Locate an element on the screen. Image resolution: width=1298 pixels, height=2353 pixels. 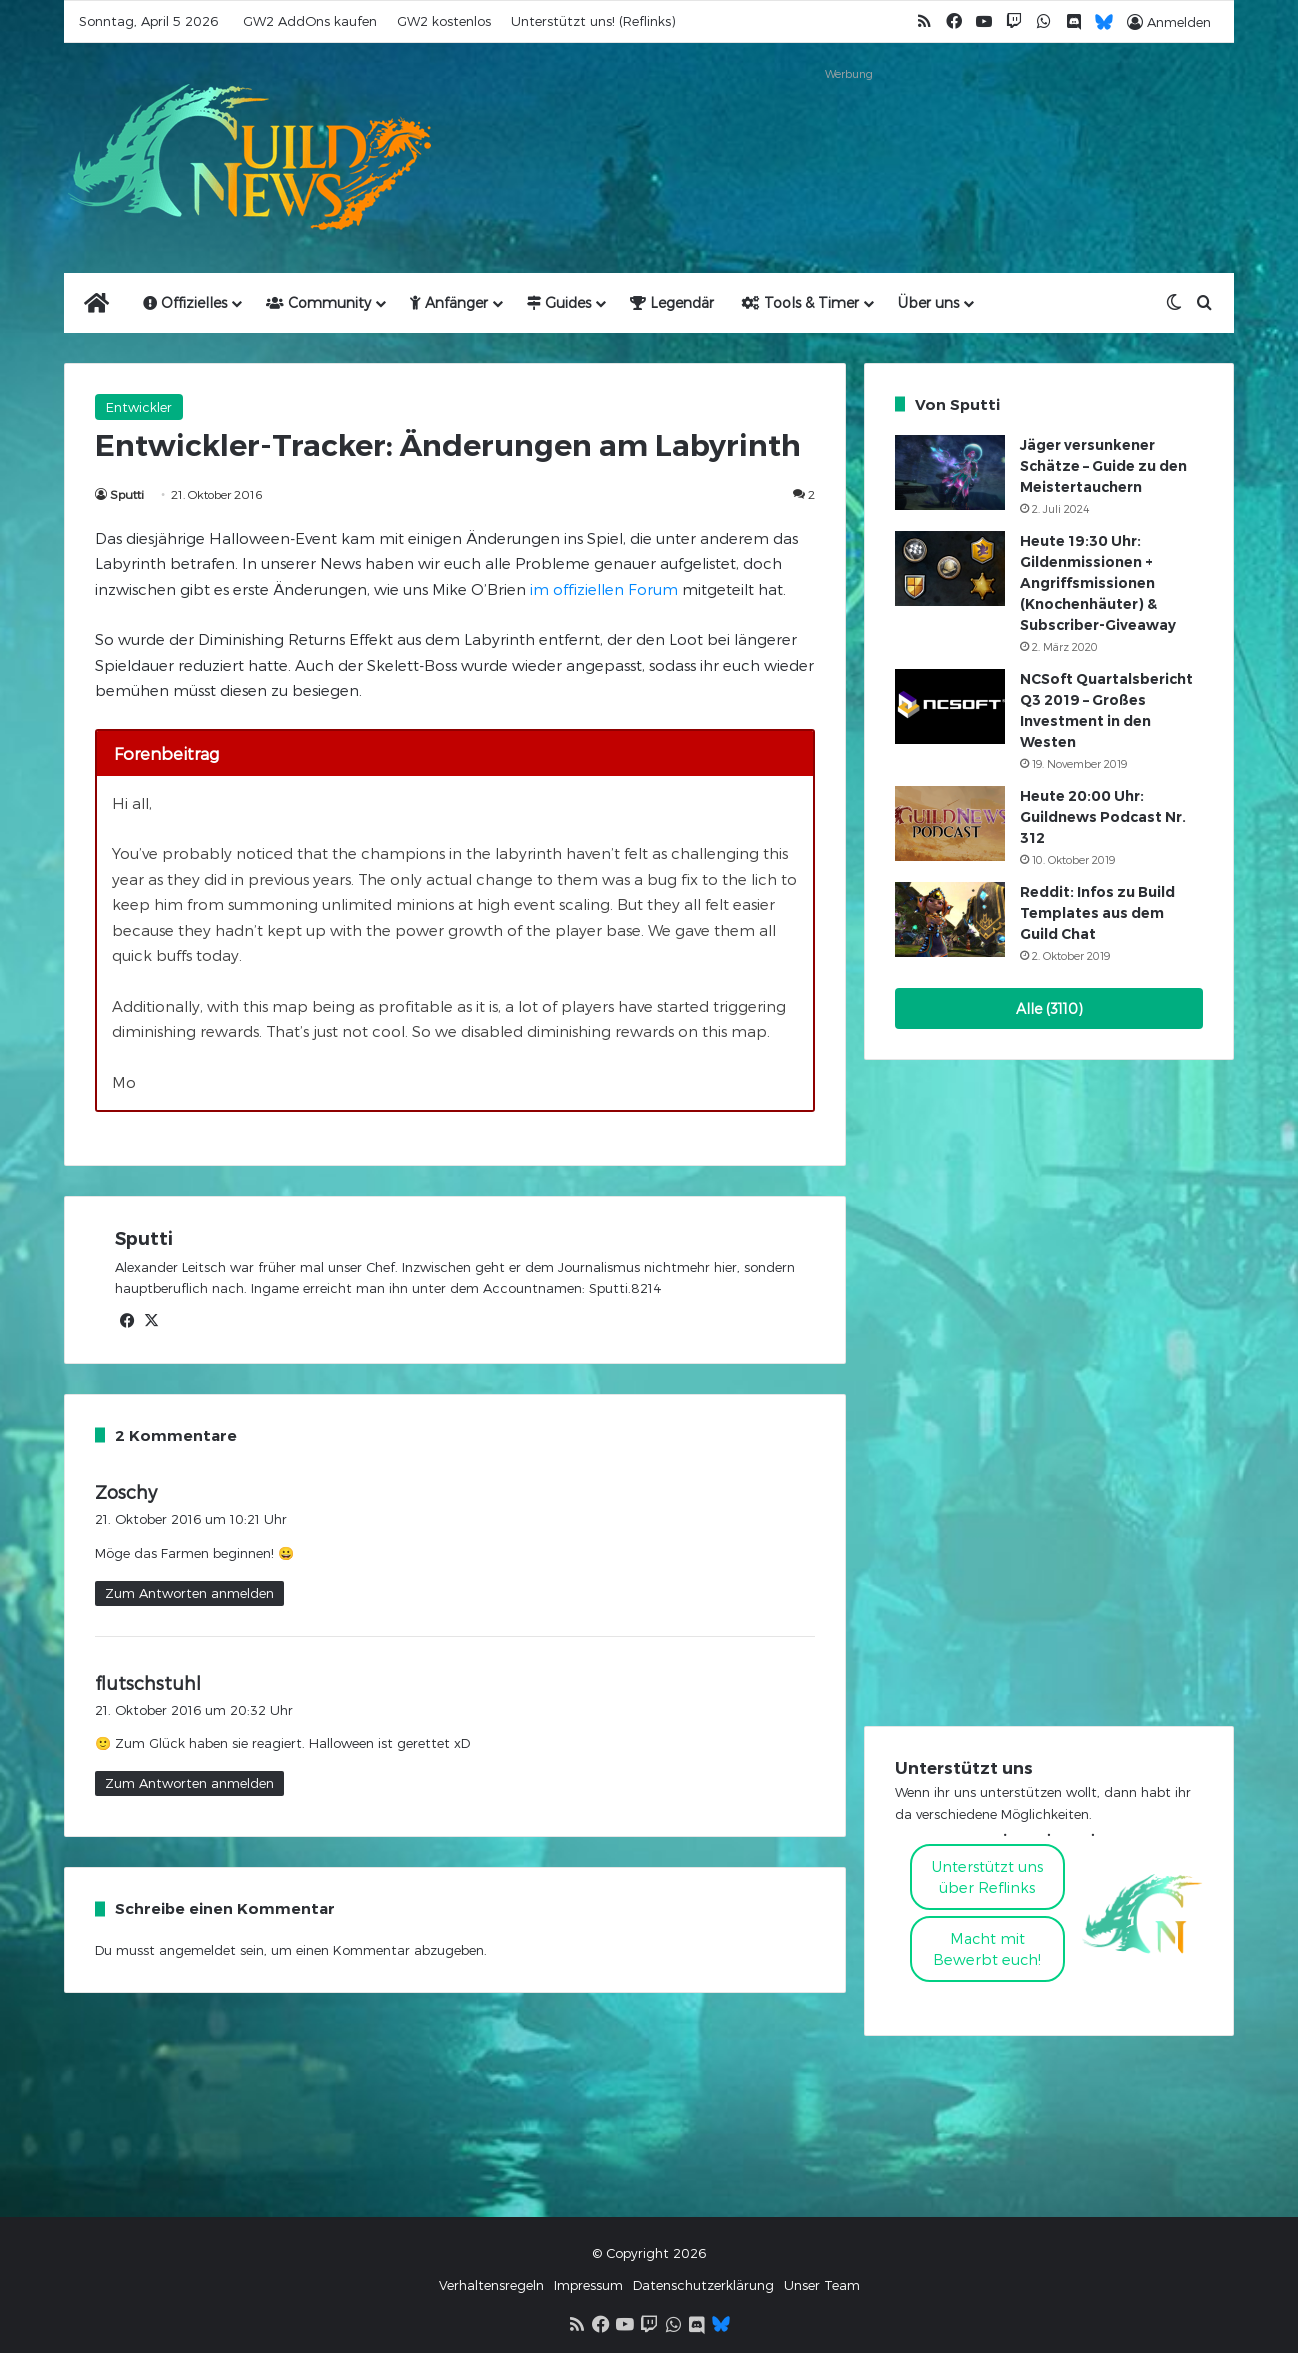
Jäger versunkener Schätze – Guide zu den Meistertauchern is located at coordinates (1103, 466).